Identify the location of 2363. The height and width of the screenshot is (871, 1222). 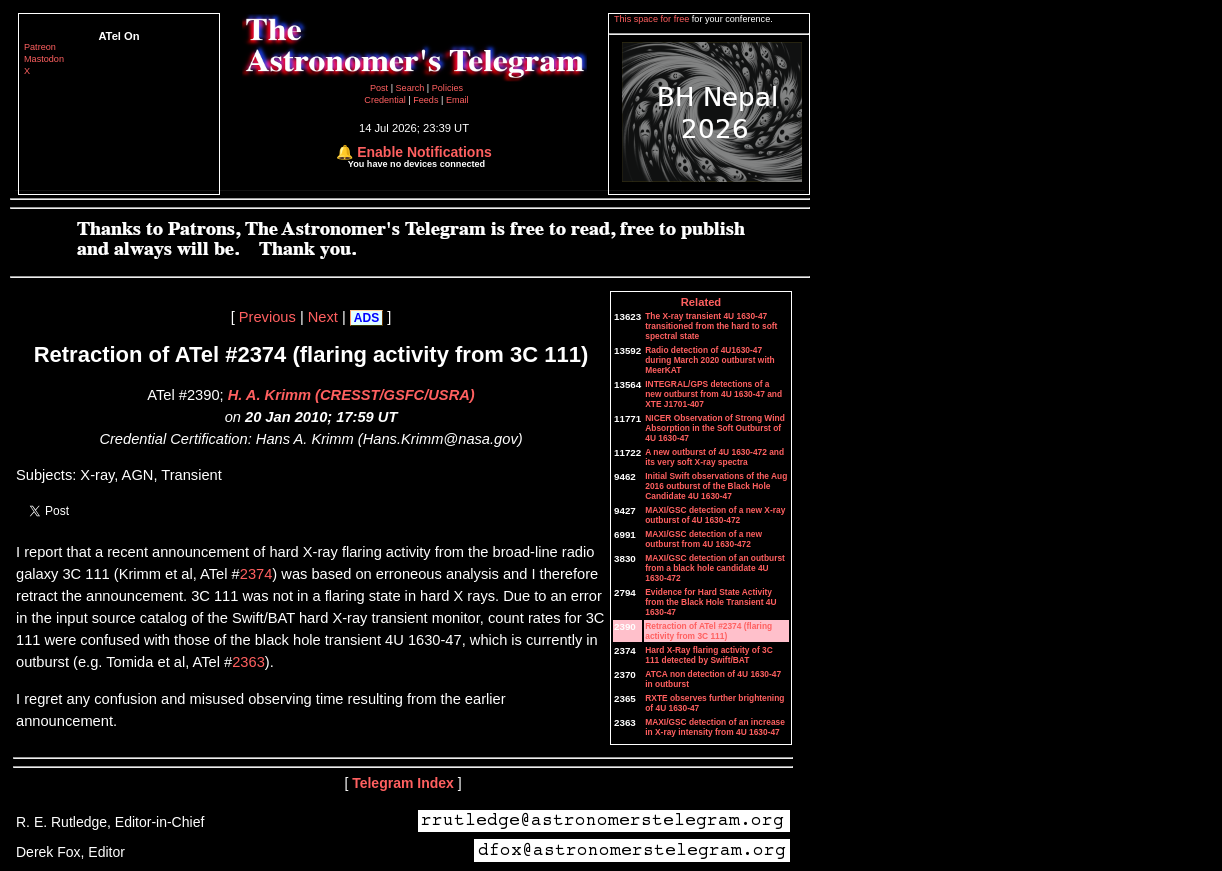
(248, 662).